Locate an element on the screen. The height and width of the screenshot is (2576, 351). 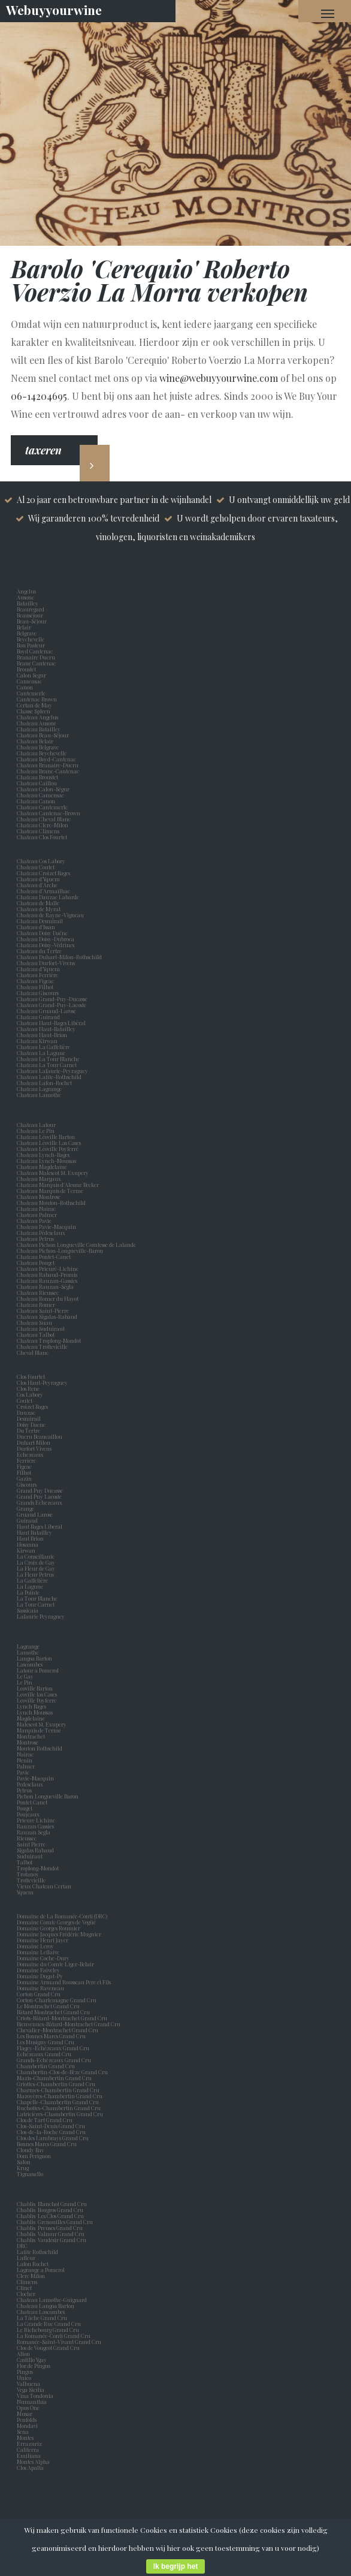
Chateau Pouget is located at coordinates (36, 1262).